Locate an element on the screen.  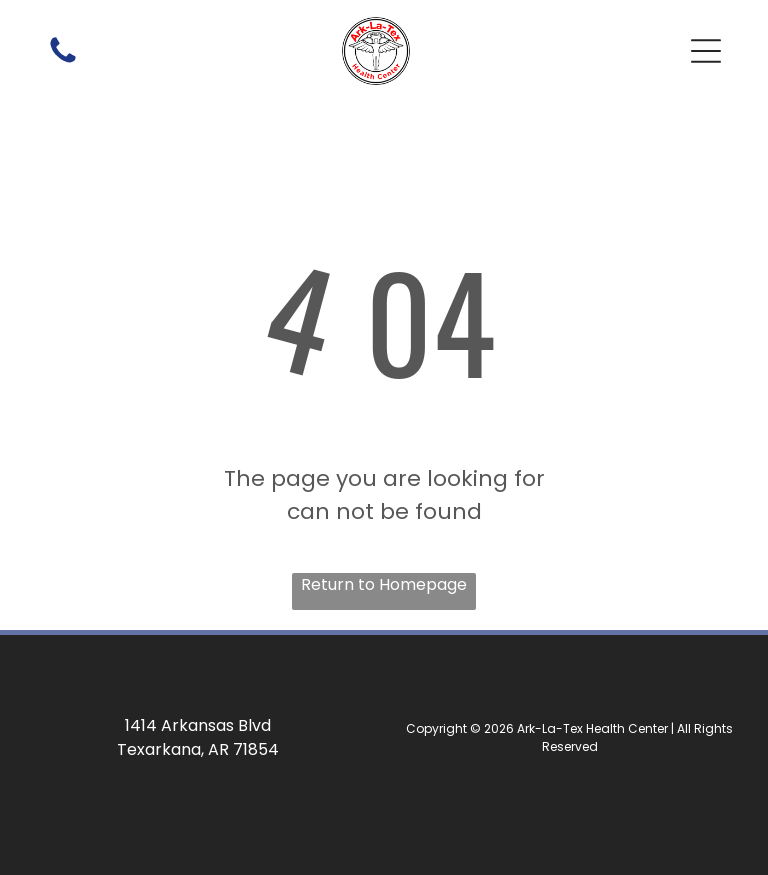
[A white background with a few lines on it] is located at coordinates (63, 61).